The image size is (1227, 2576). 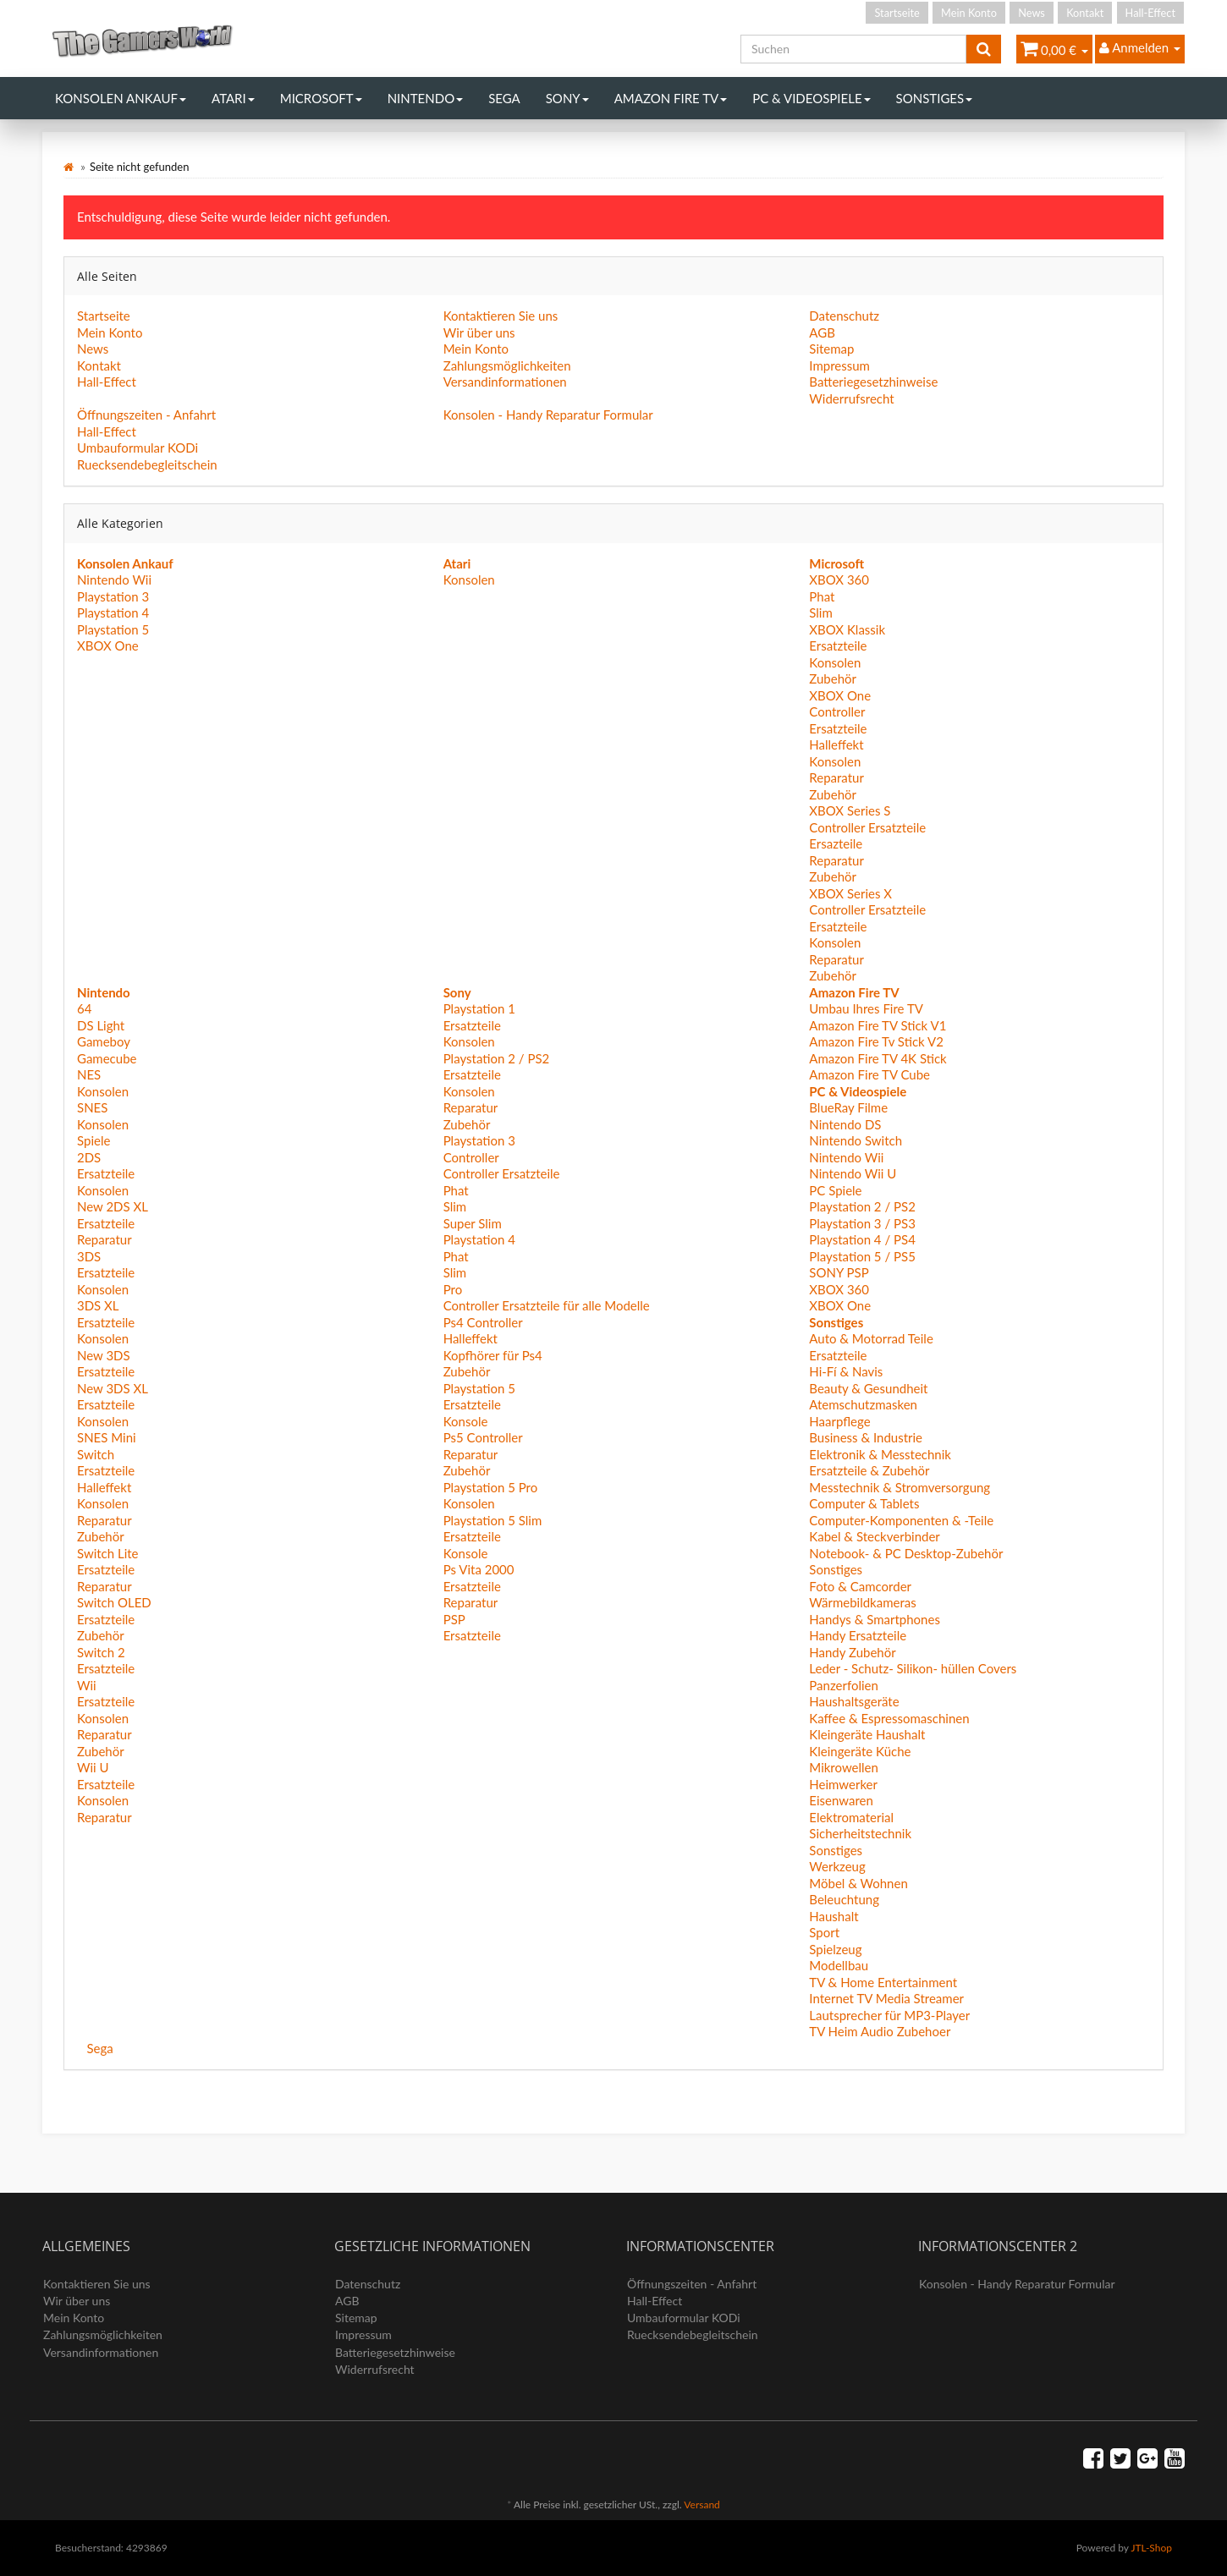 I want to click on Playstation 1, so click(x=479, y=1008).